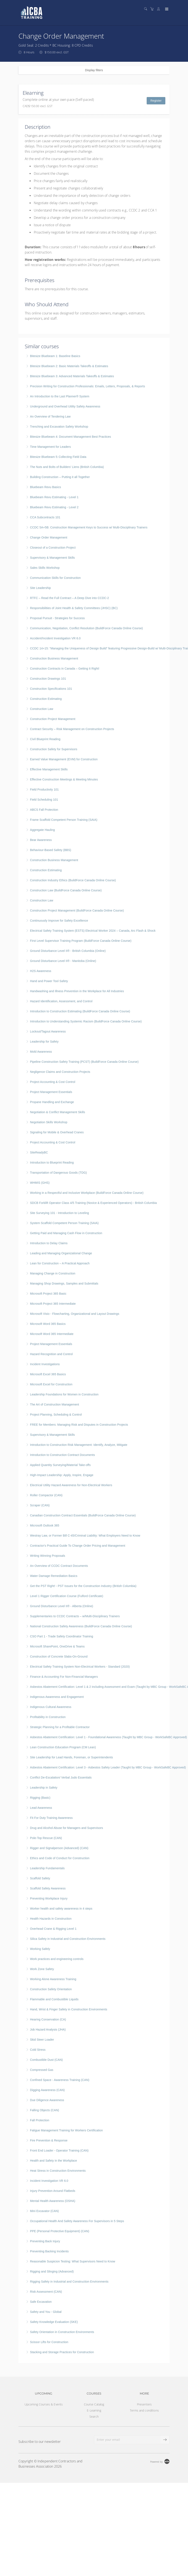 The image size is (188, 2576). Describe the element at coordinates (159, 9) in the screenshot. I see `[Customer portal]` at that location.